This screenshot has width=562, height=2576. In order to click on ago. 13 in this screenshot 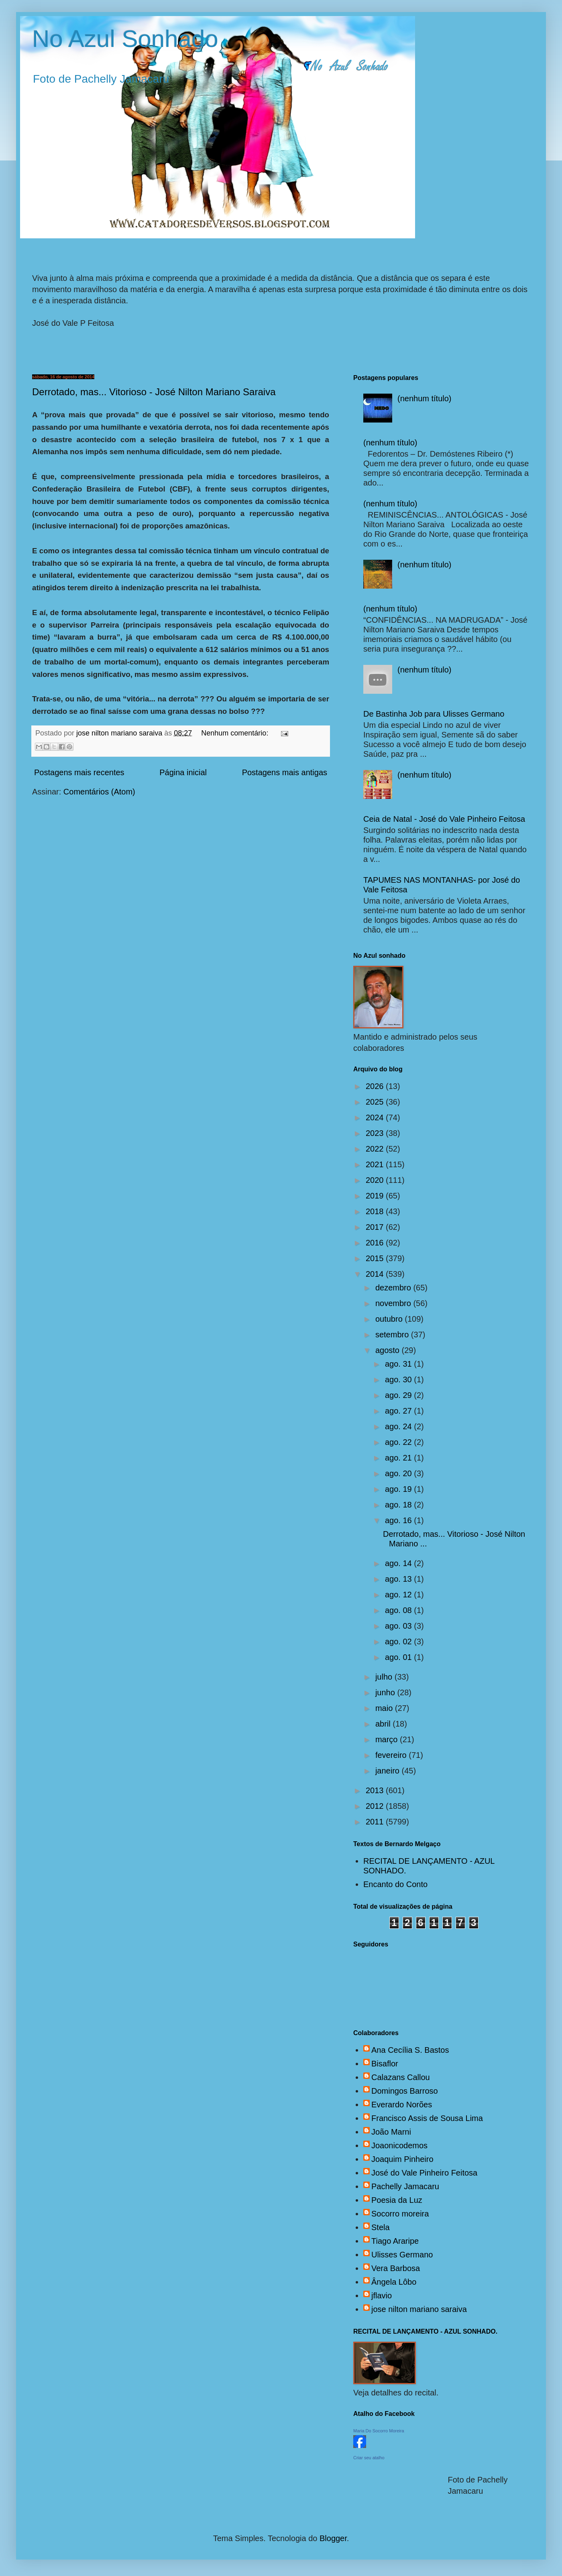, I will do `click(399, 1578)`.